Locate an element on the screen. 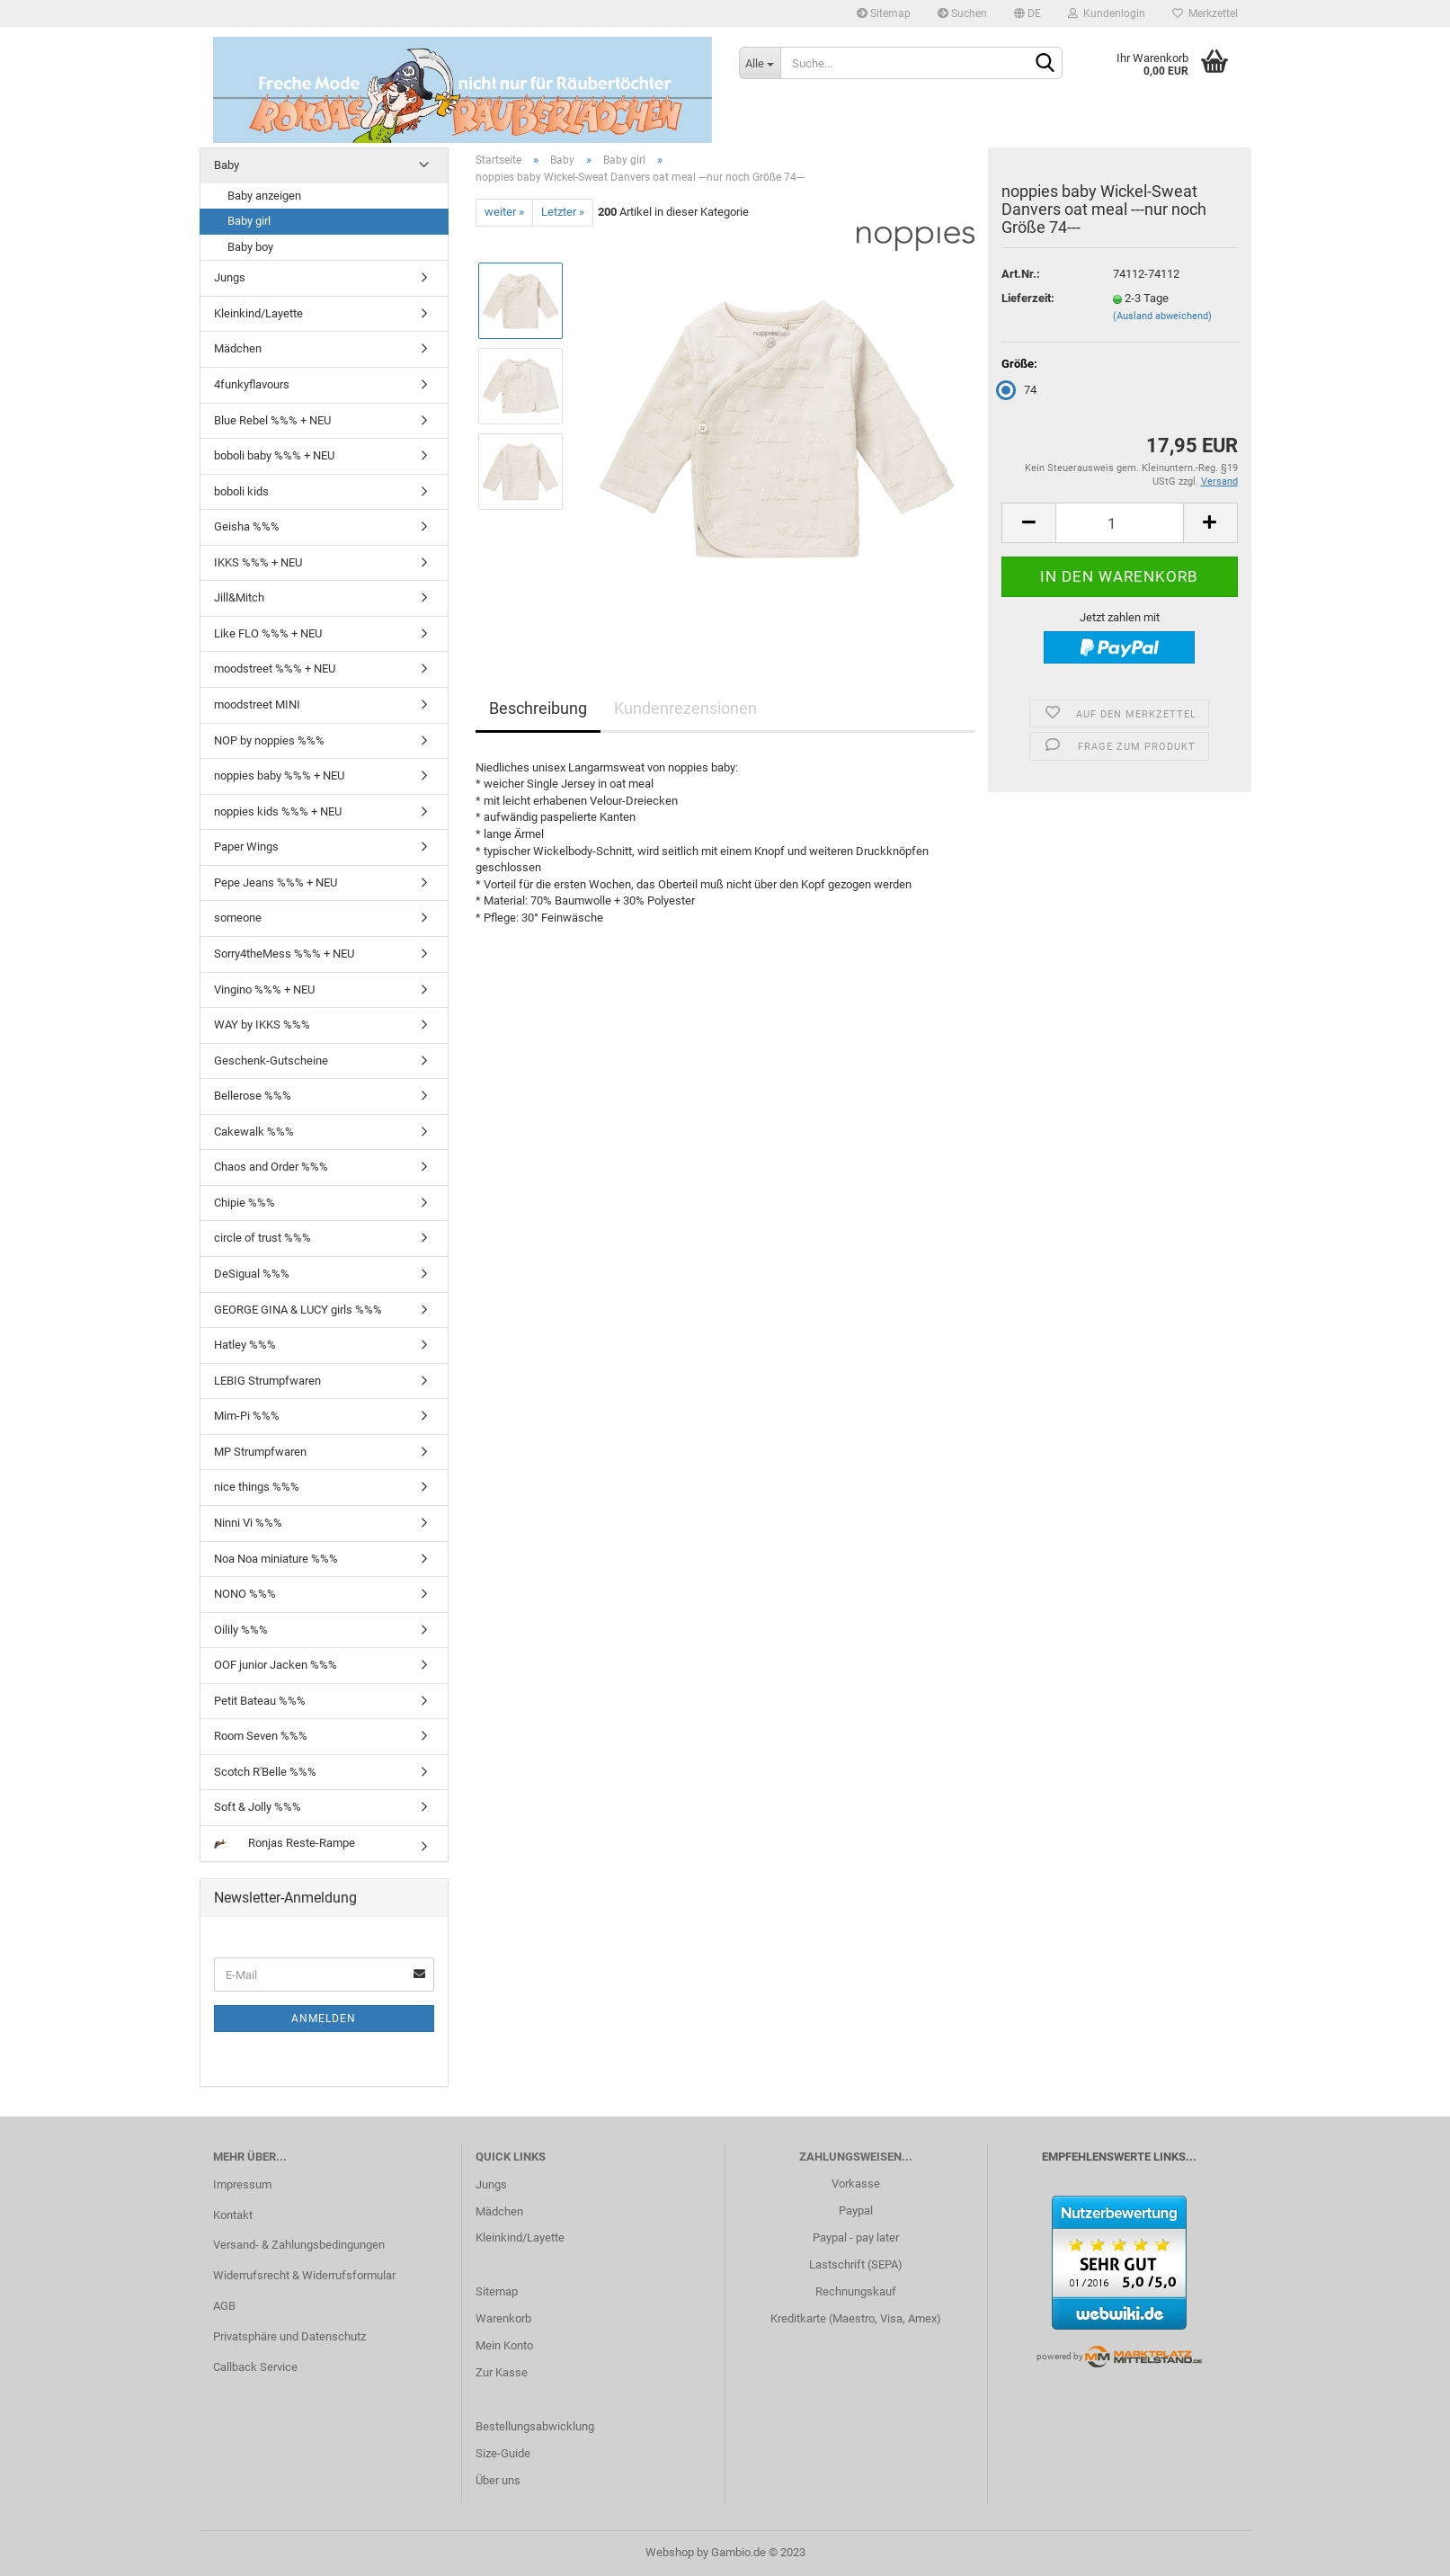  Paypal is located at coordinates (856, 2210).